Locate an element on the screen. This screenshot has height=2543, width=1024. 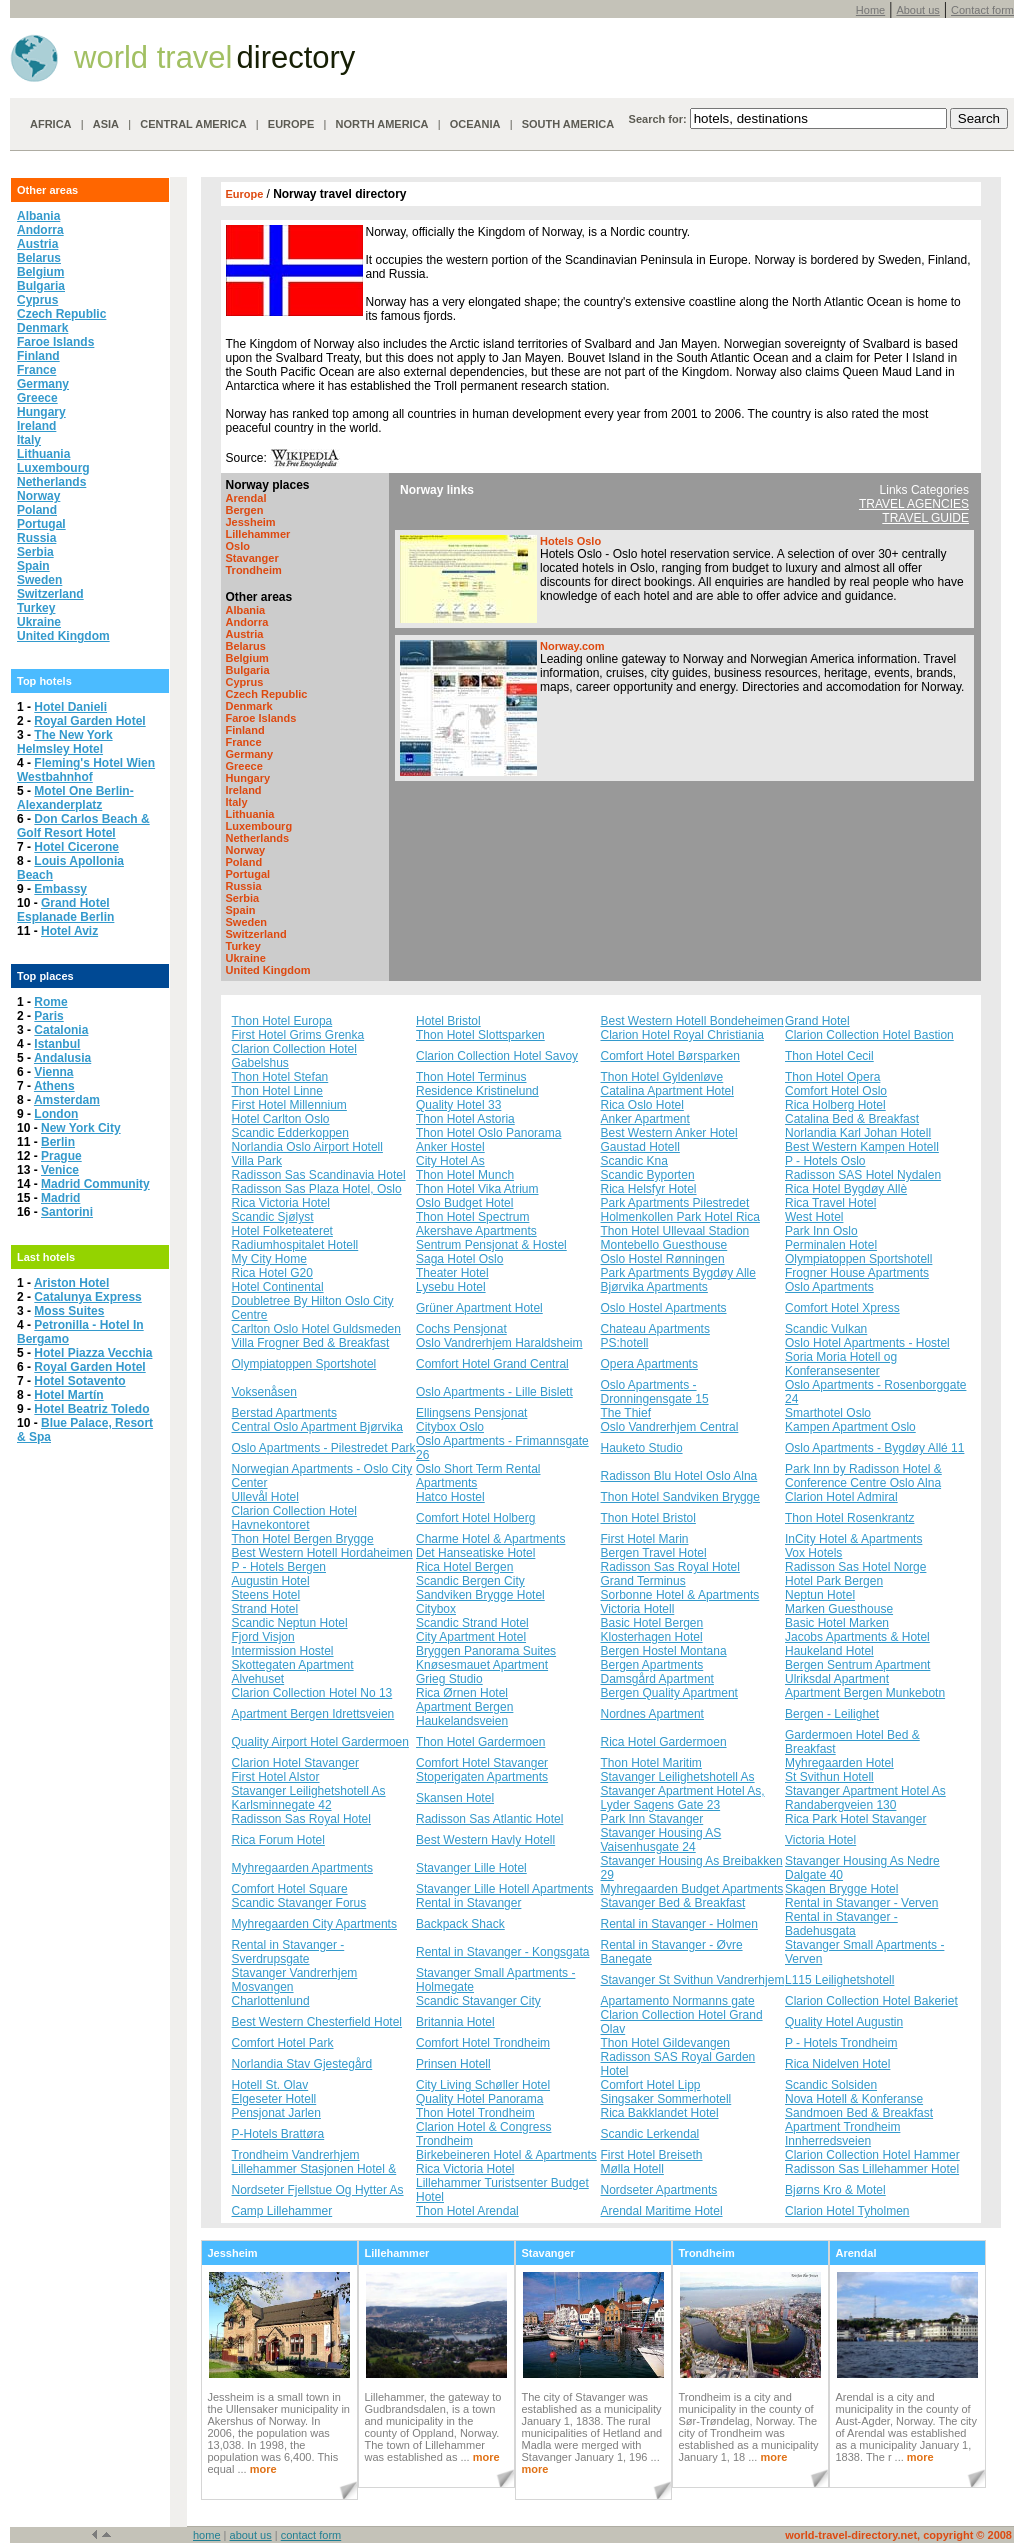
Nordseter Apartments is located at coordinates (659, 2190).